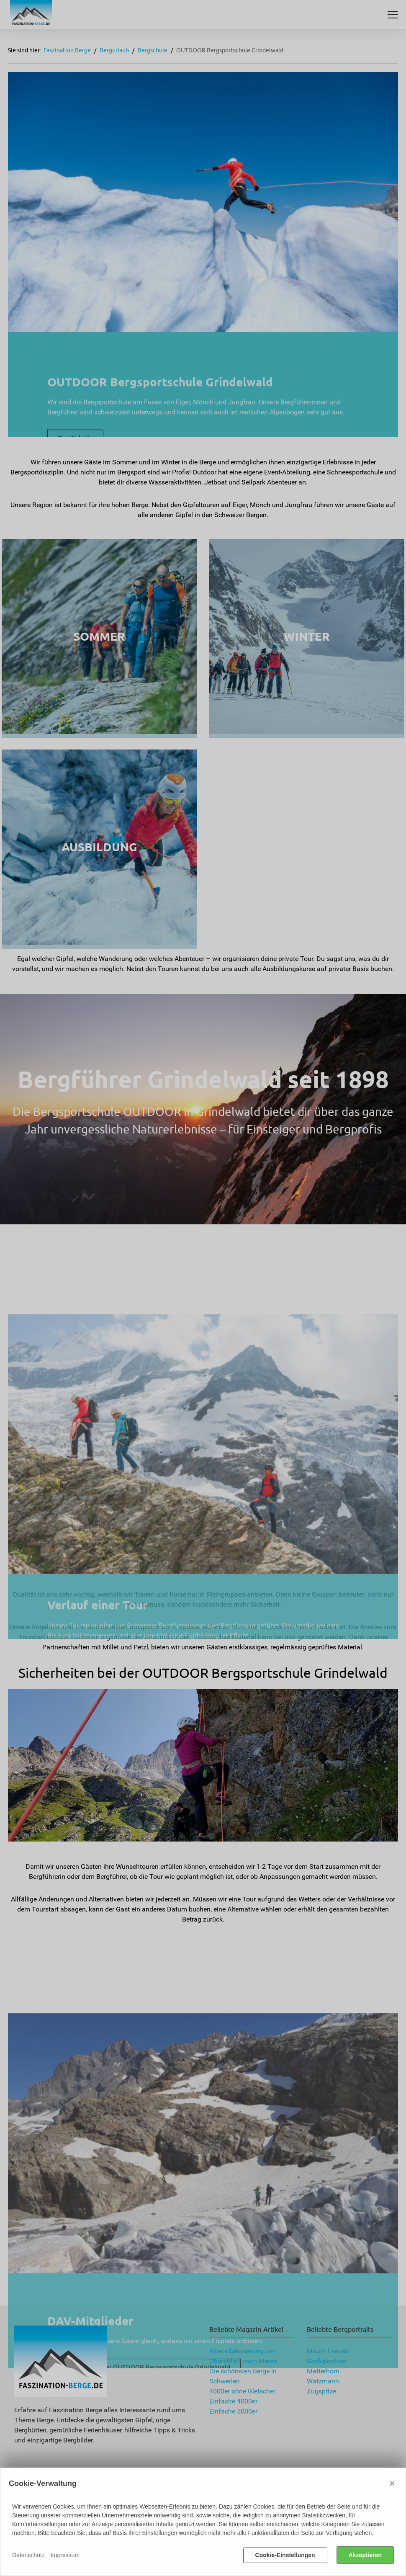 The width and height of the screenshot is (406, 2576). What do you see at coordinates (392, 2483) in the screenshot?
I see `× [Close]` at bounding box center [392, 2483].